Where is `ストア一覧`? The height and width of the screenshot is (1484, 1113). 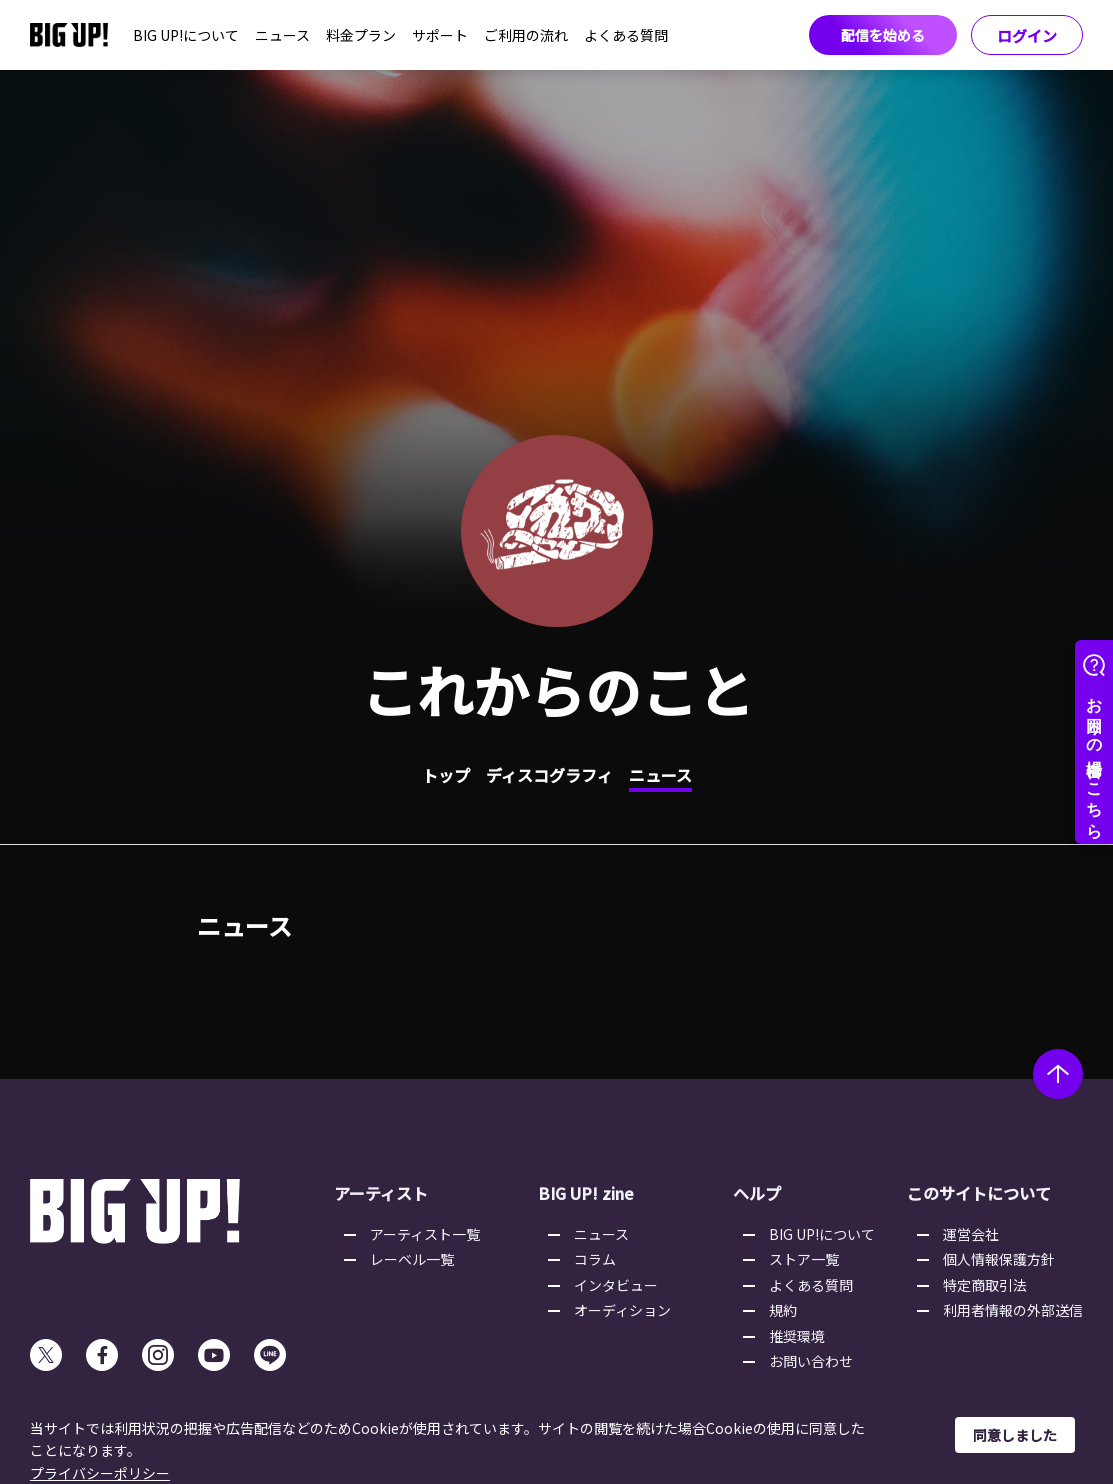
ストア一覧 is located at coordinates (804, 1259).